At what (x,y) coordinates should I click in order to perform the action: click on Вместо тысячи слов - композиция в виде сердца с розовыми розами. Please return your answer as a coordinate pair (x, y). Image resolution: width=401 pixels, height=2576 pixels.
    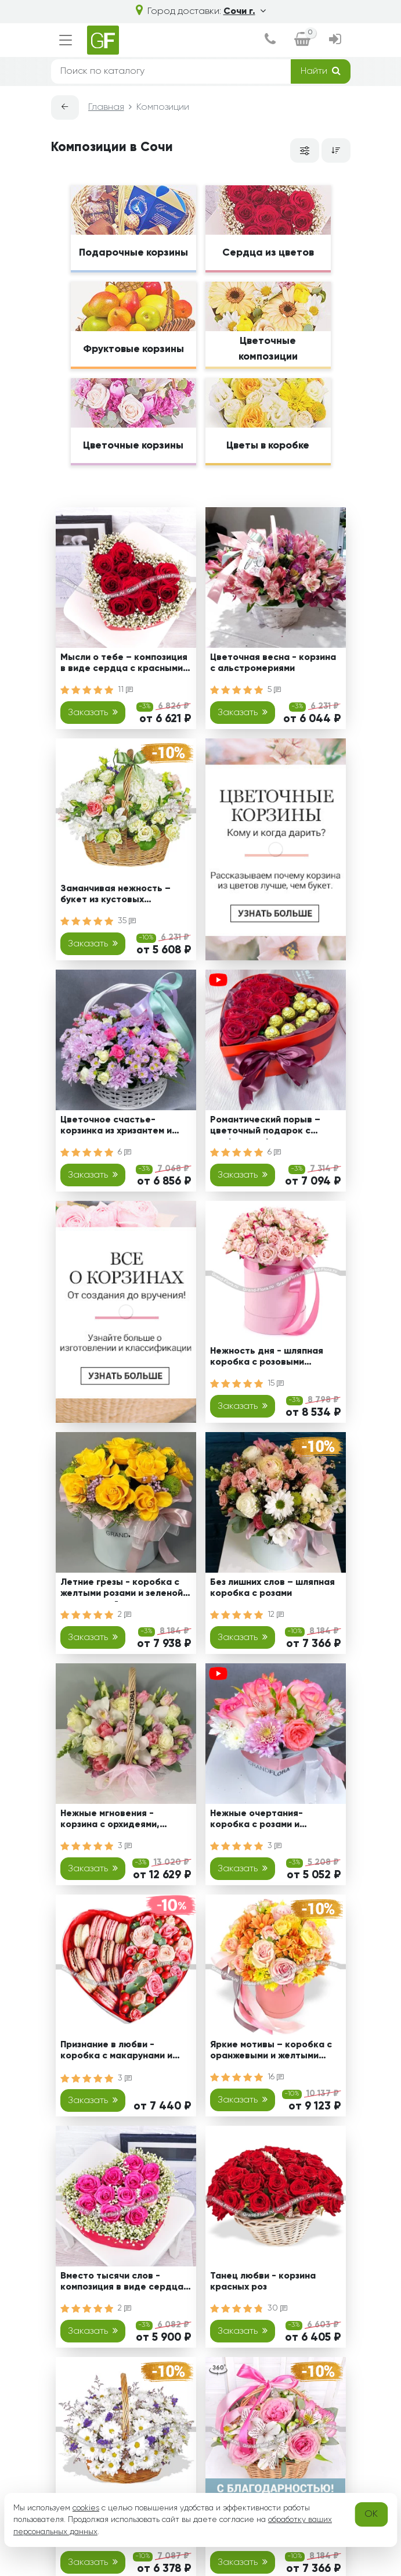
    Looking at the image, I should click on (125, 2283).